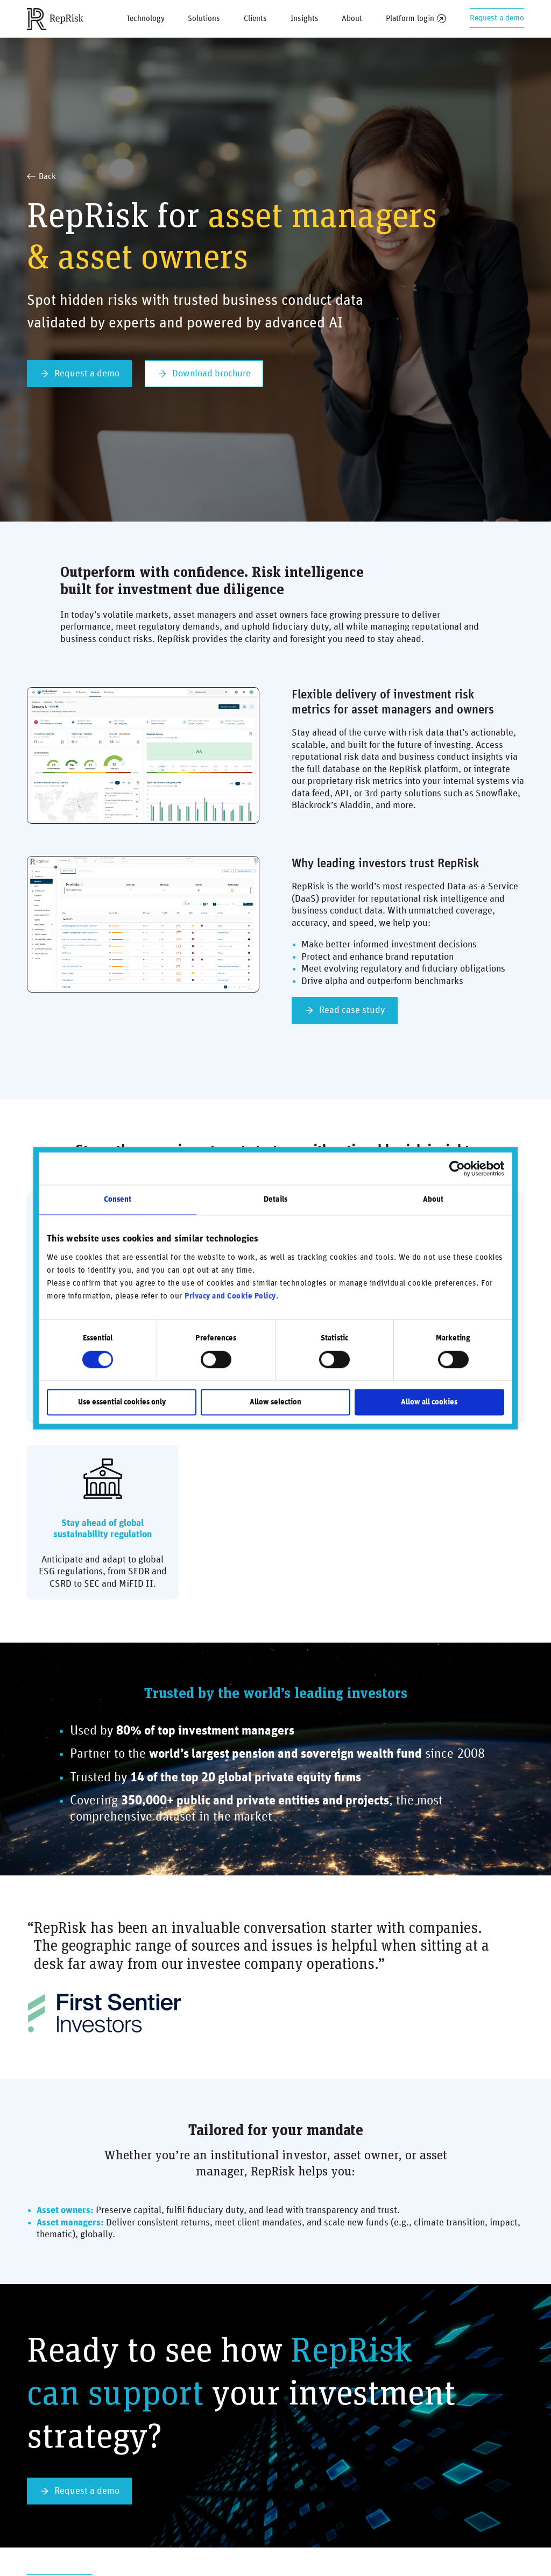  Describe the element at coordinates (275, 1199) in the screenshot. I see `Details [tab]` at that location.